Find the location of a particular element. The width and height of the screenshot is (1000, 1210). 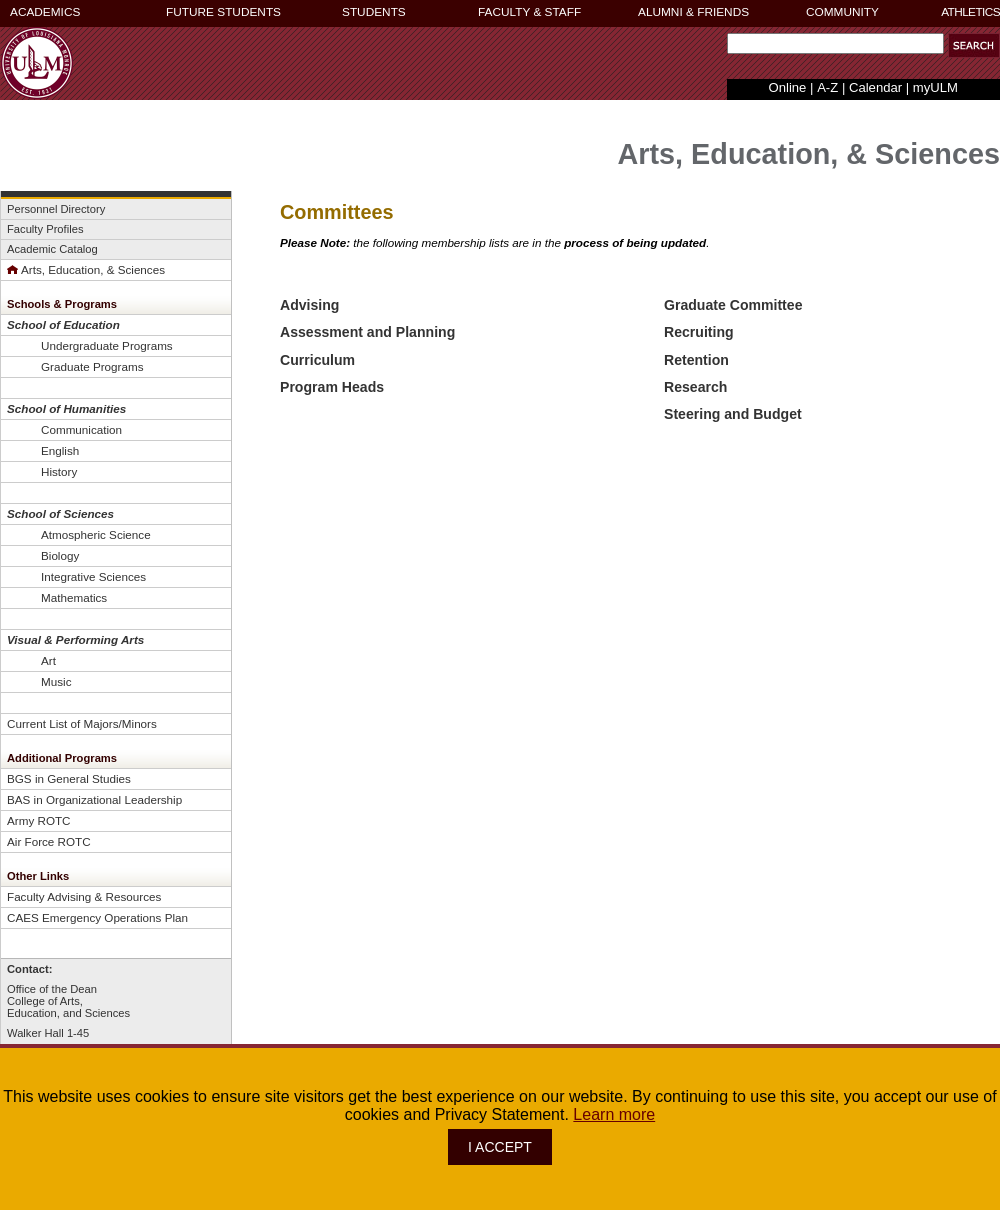

BGS in General Studies is located at coordinates (69, 778).